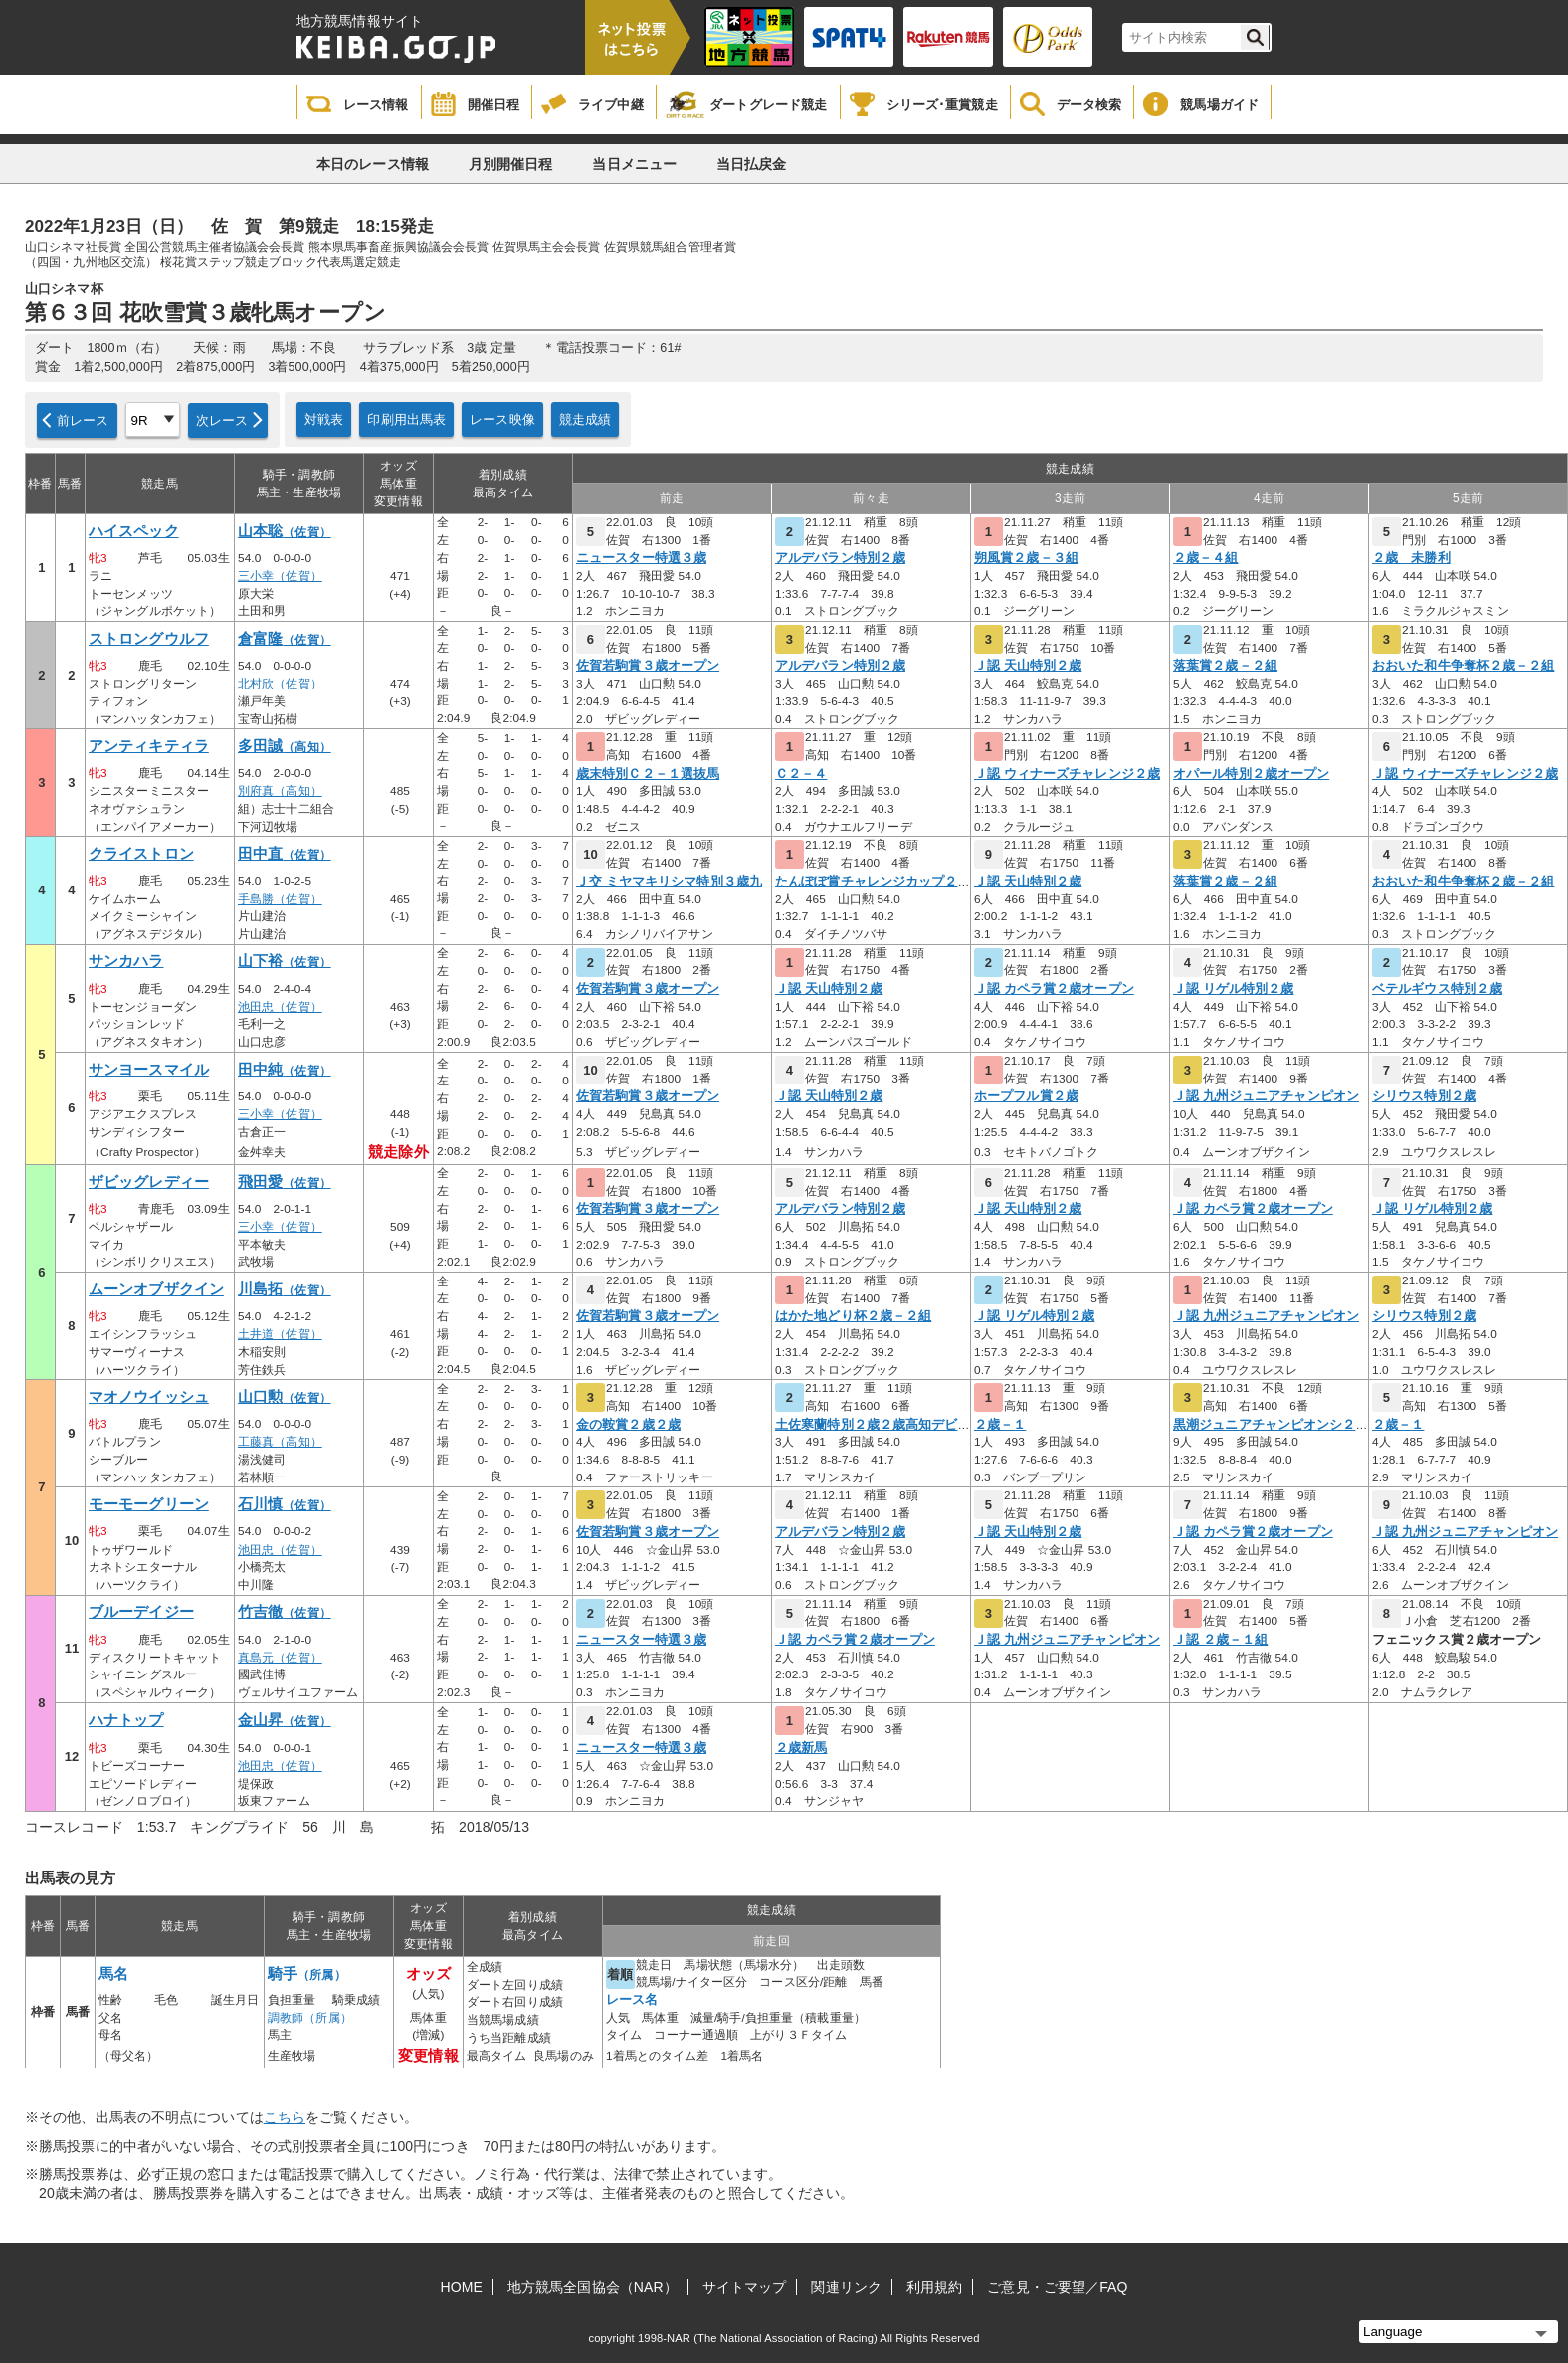 This screenshot has height=2363, width=1568. I want to click on 山口勲, so click(284, 1397).